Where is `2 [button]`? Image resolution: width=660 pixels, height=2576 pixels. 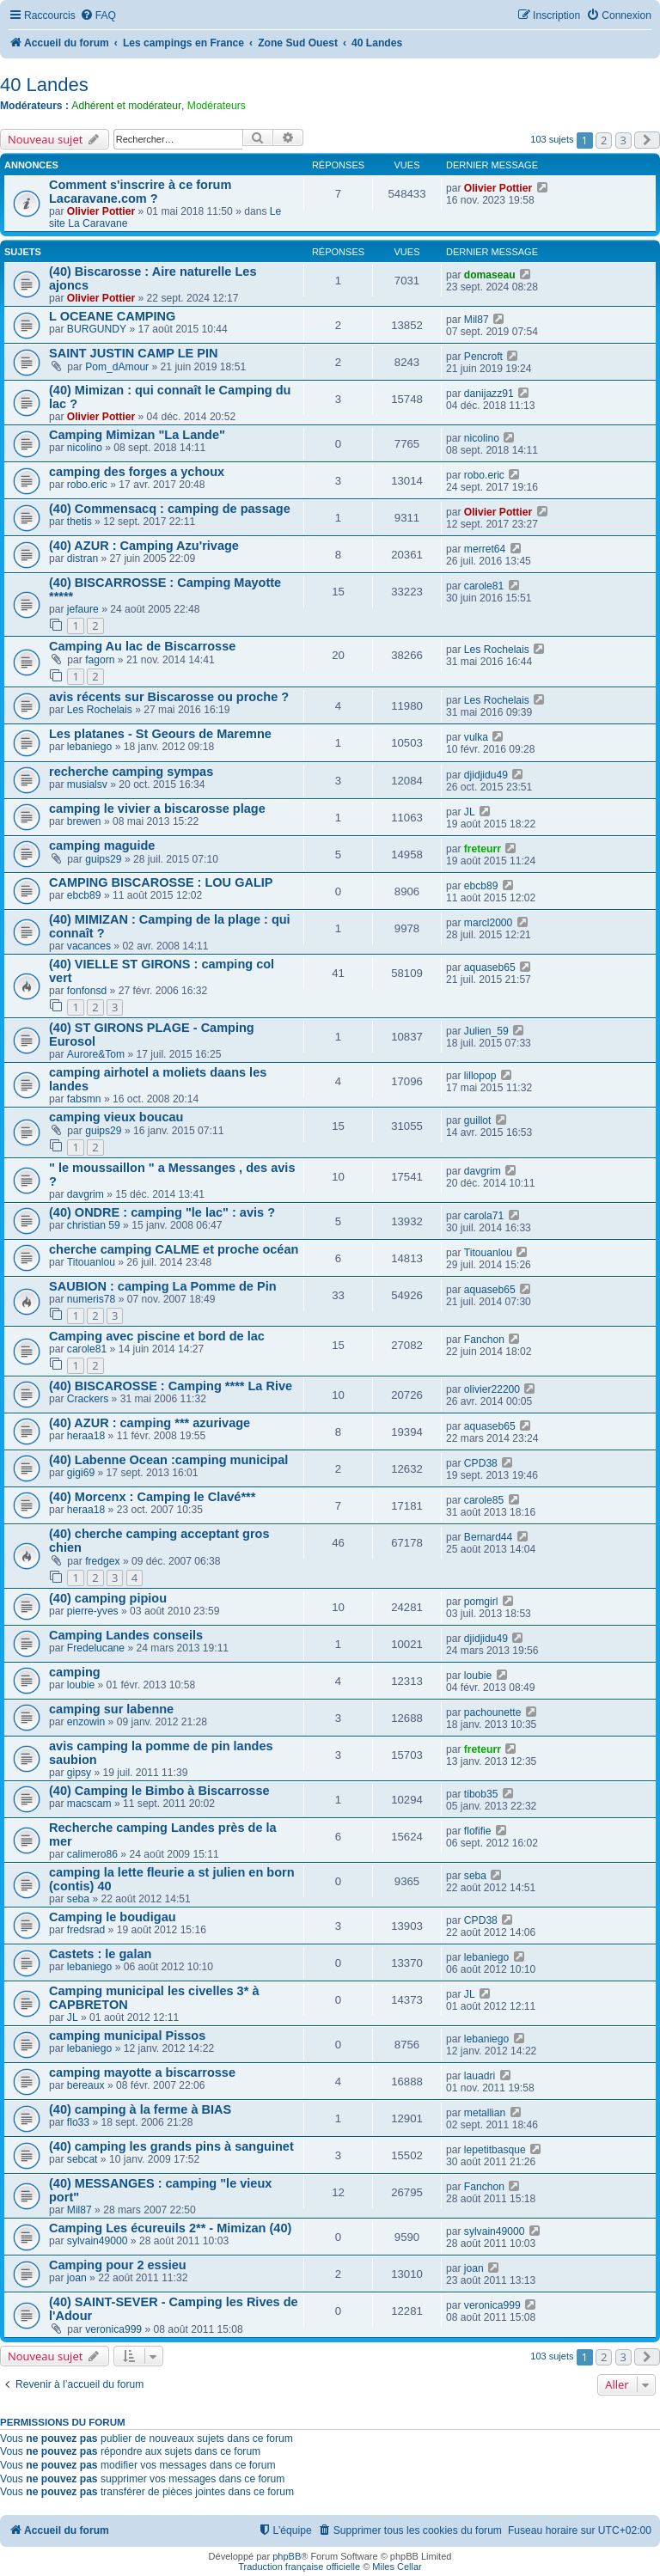
2 [button] is located at coordinates (604, 140).